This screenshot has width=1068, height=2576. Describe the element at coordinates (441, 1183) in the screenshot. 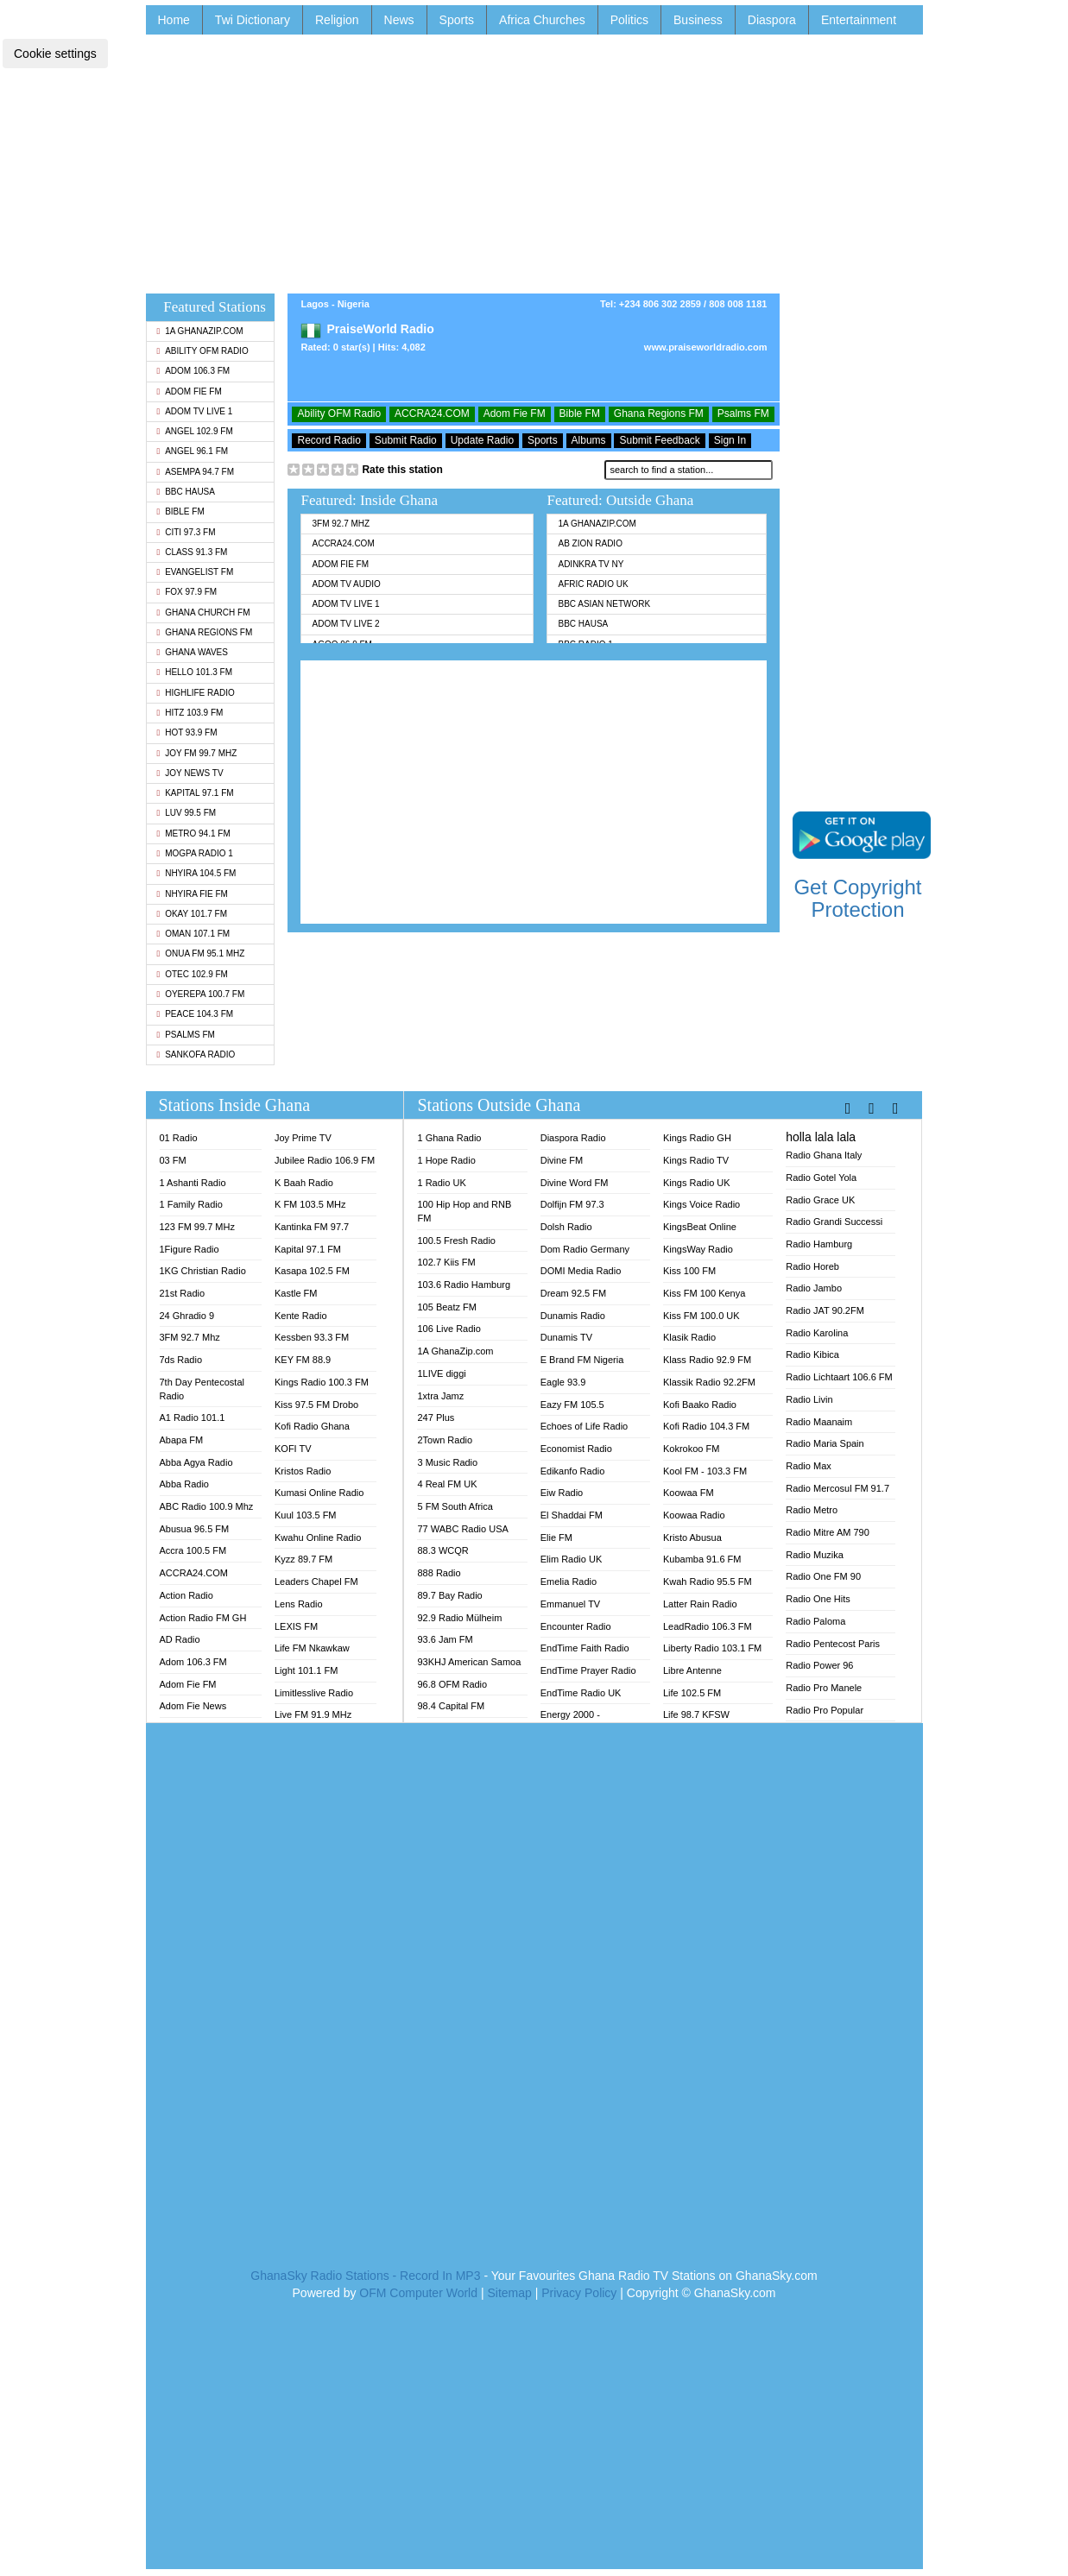

I see `1 Radio UK` at that location.